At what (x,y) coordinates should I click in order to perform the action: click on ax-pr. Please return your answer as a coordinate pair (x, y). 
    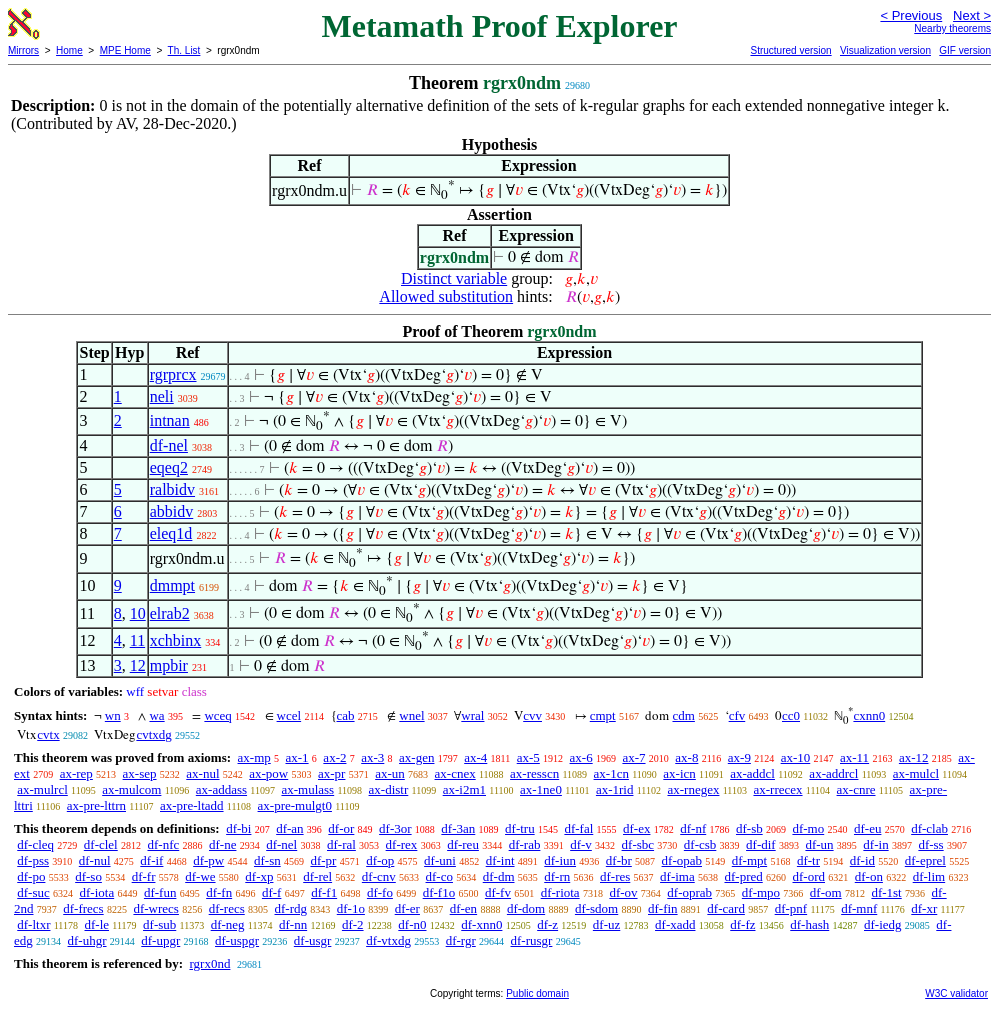
    Looking at the image, I should click on (331, 773).